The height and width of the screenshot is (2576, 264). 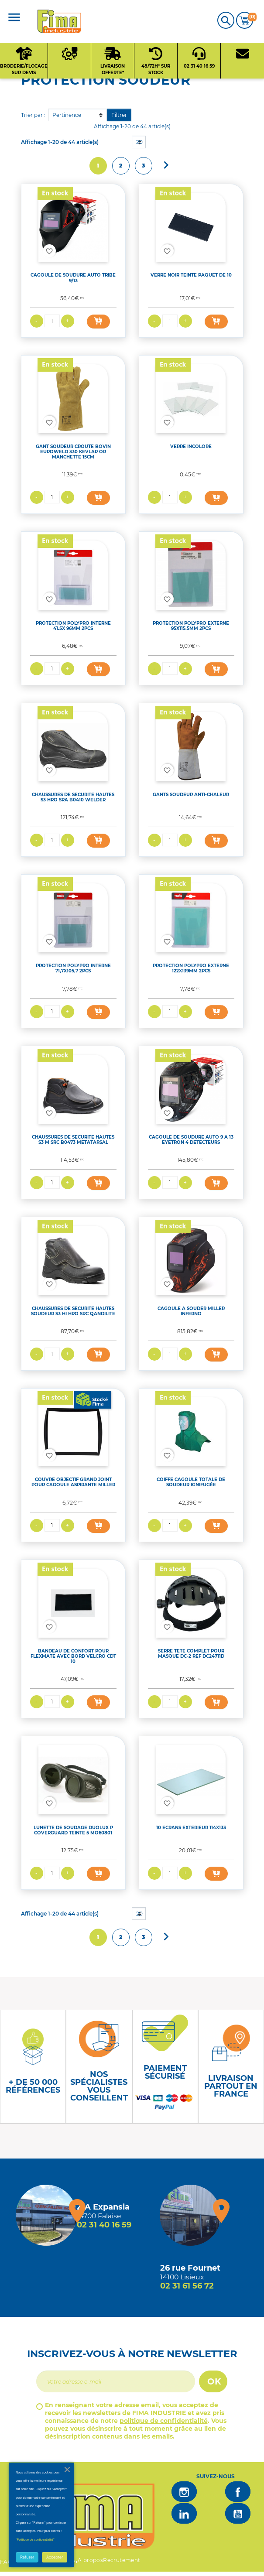 What do you see at coordinates (33, 115) in the screenshot?
I see `Trier par :` at bounding box center [33, 115].